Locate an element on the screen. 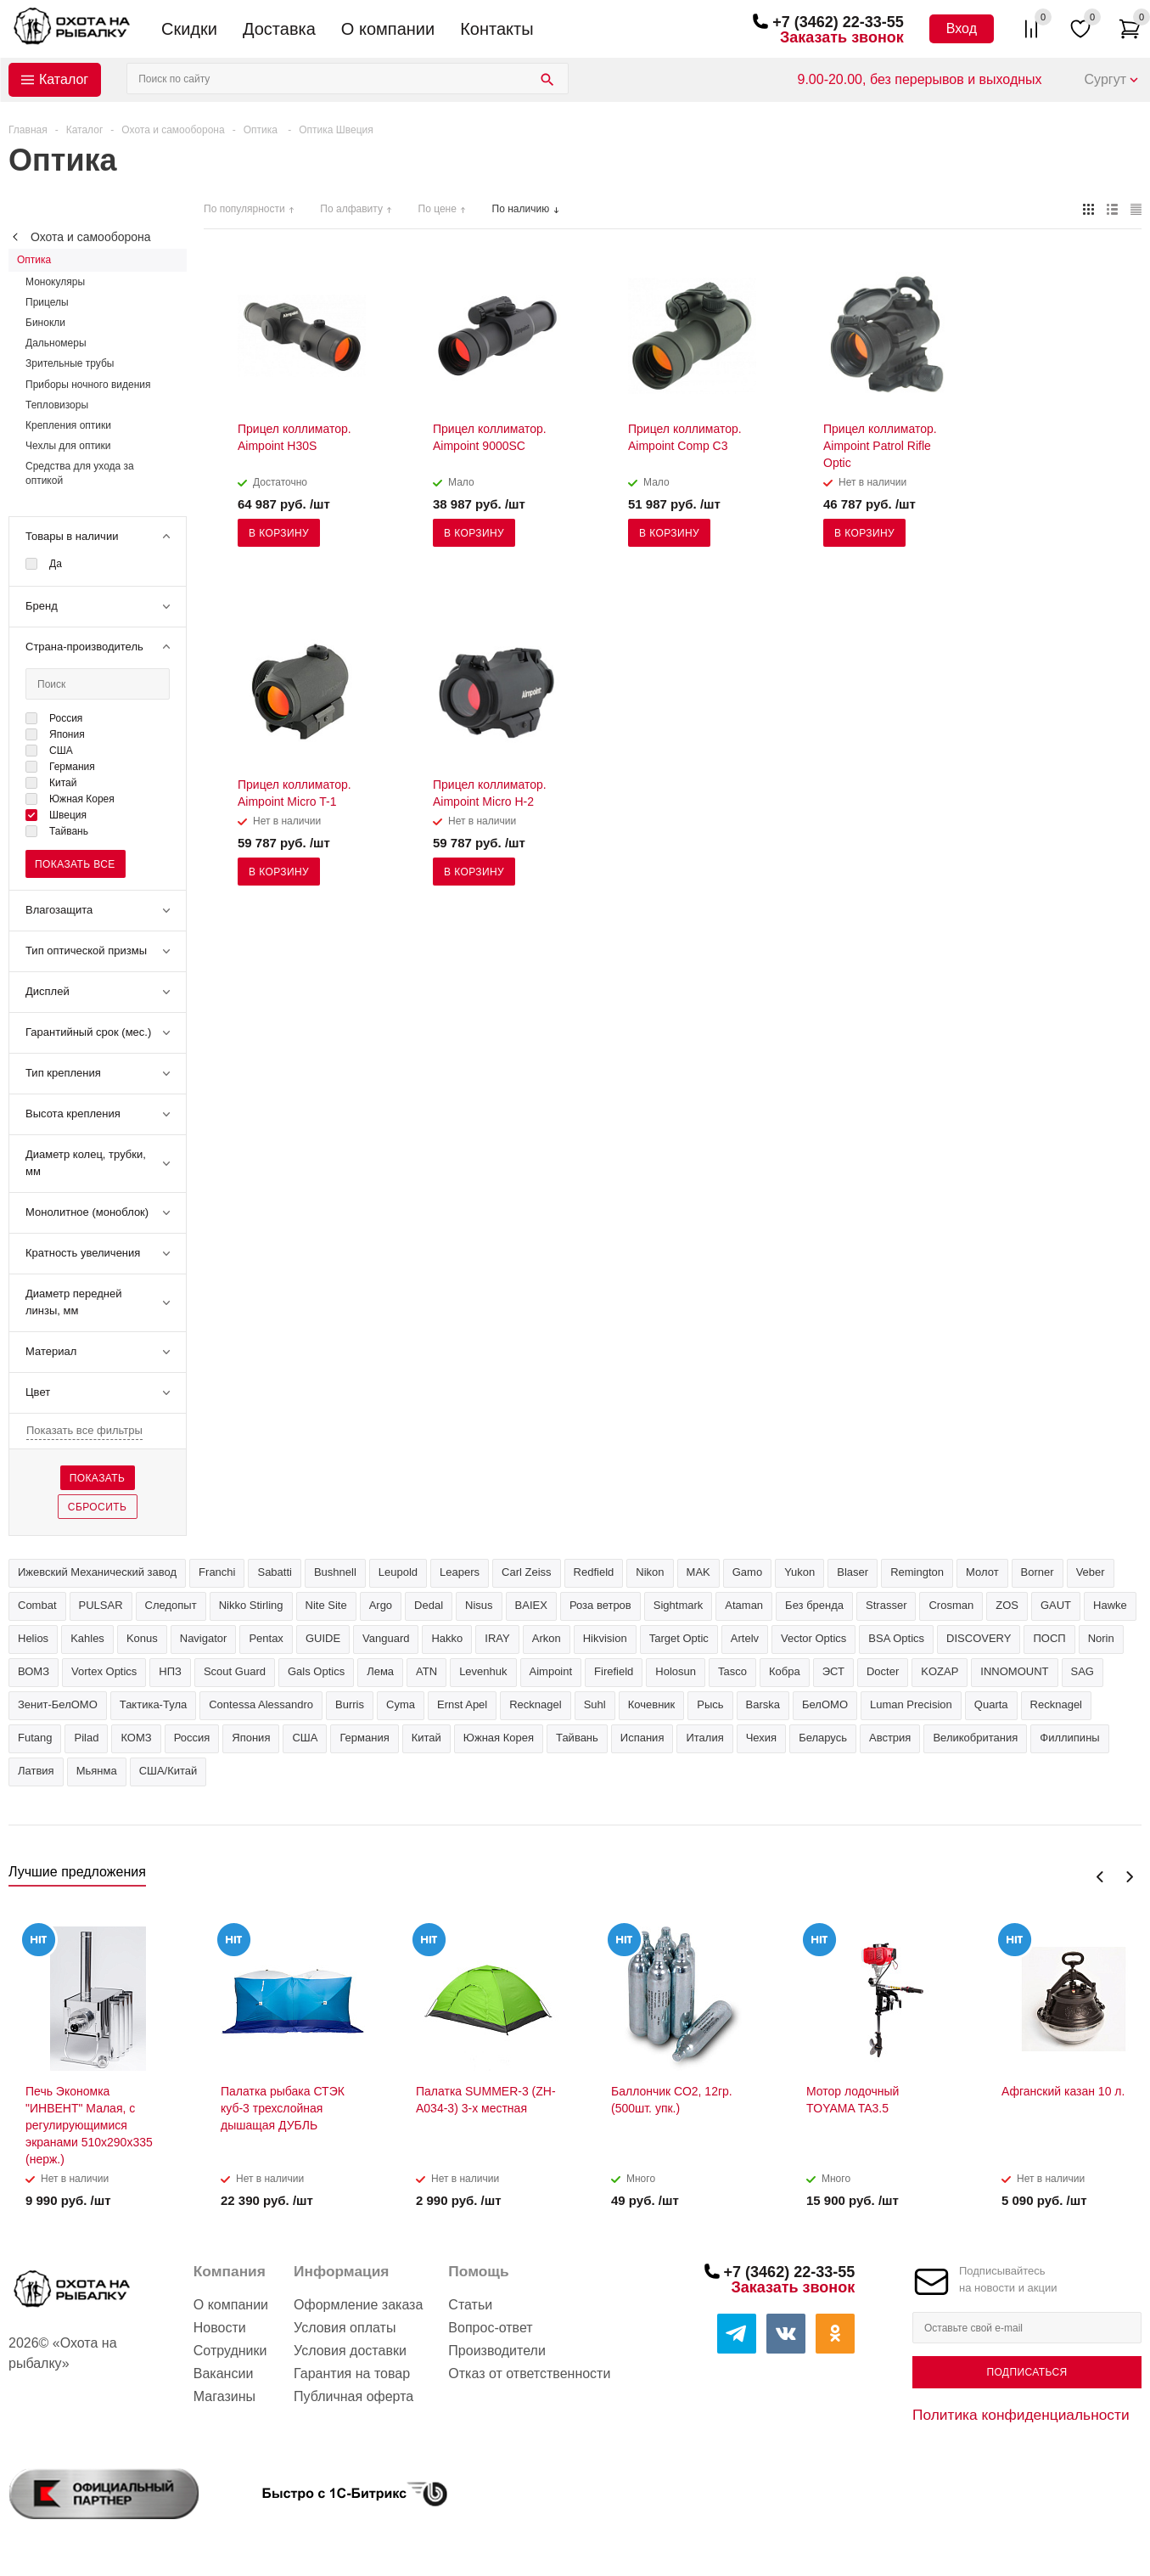 This screenshot has width=1150, height=2576. Firefield is located at coordinates (613, 1671).